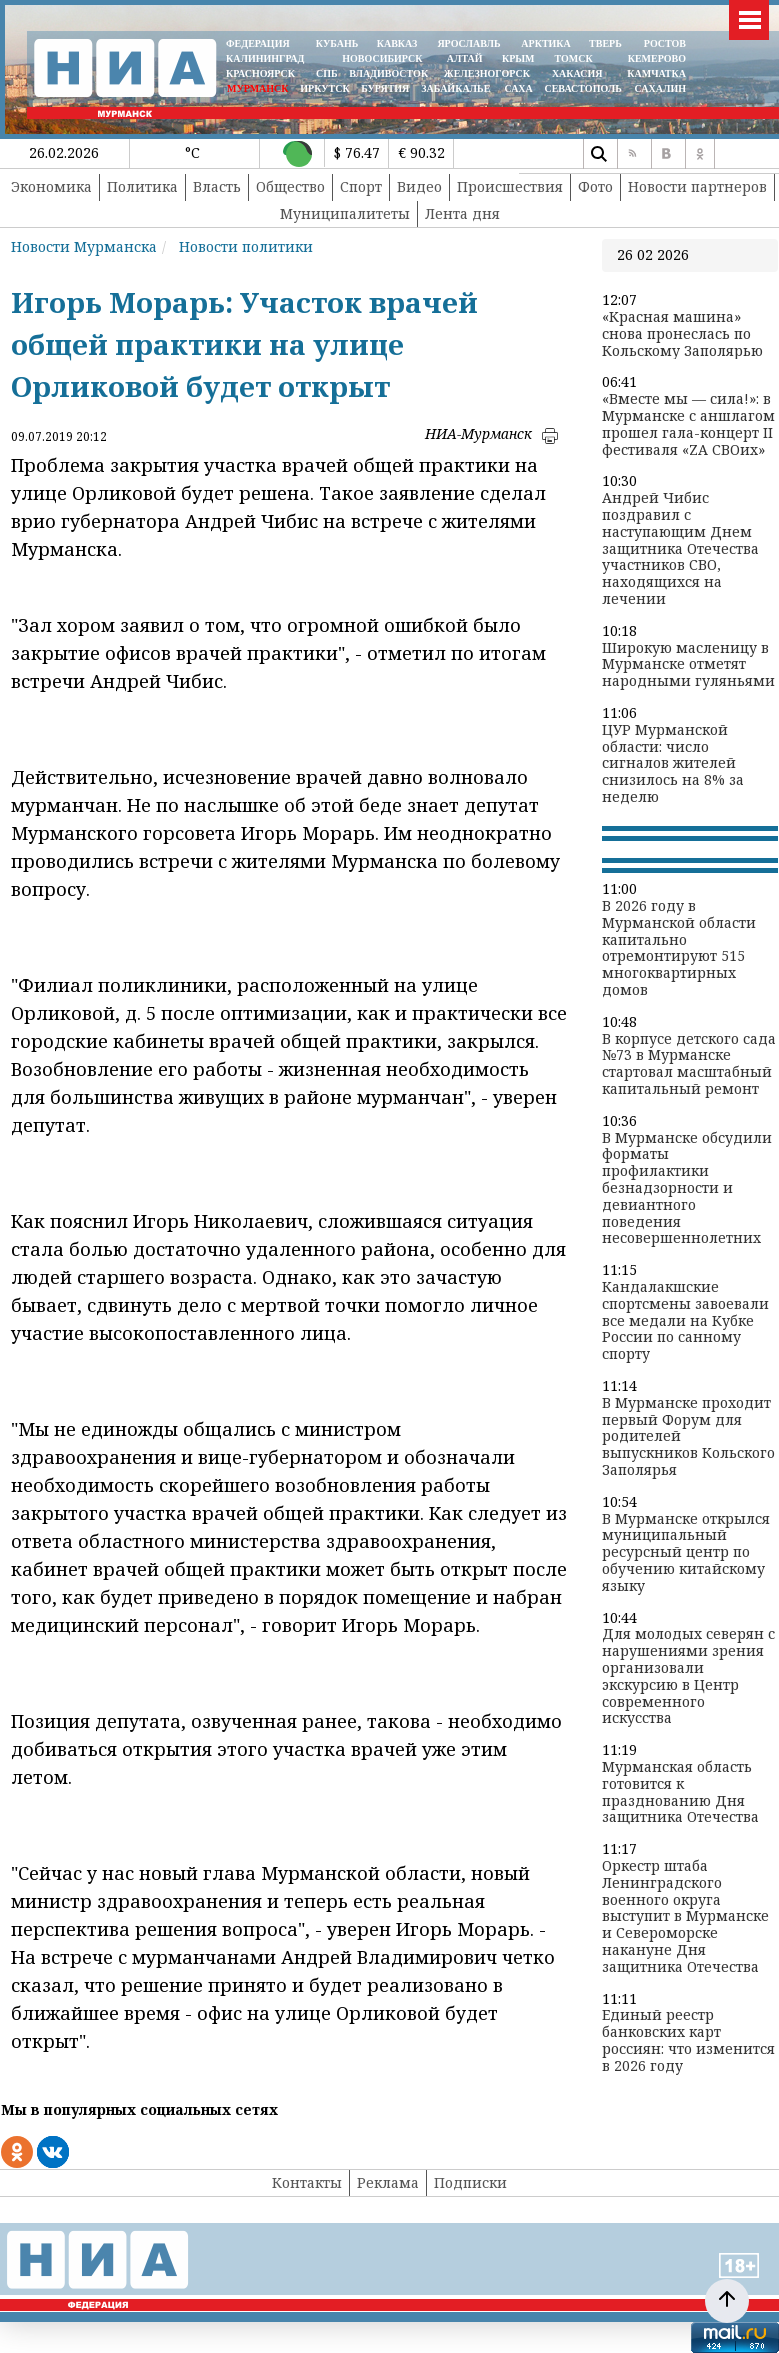  I want to click on СЕВАСТОПОЛЬ, so click(582, 88).